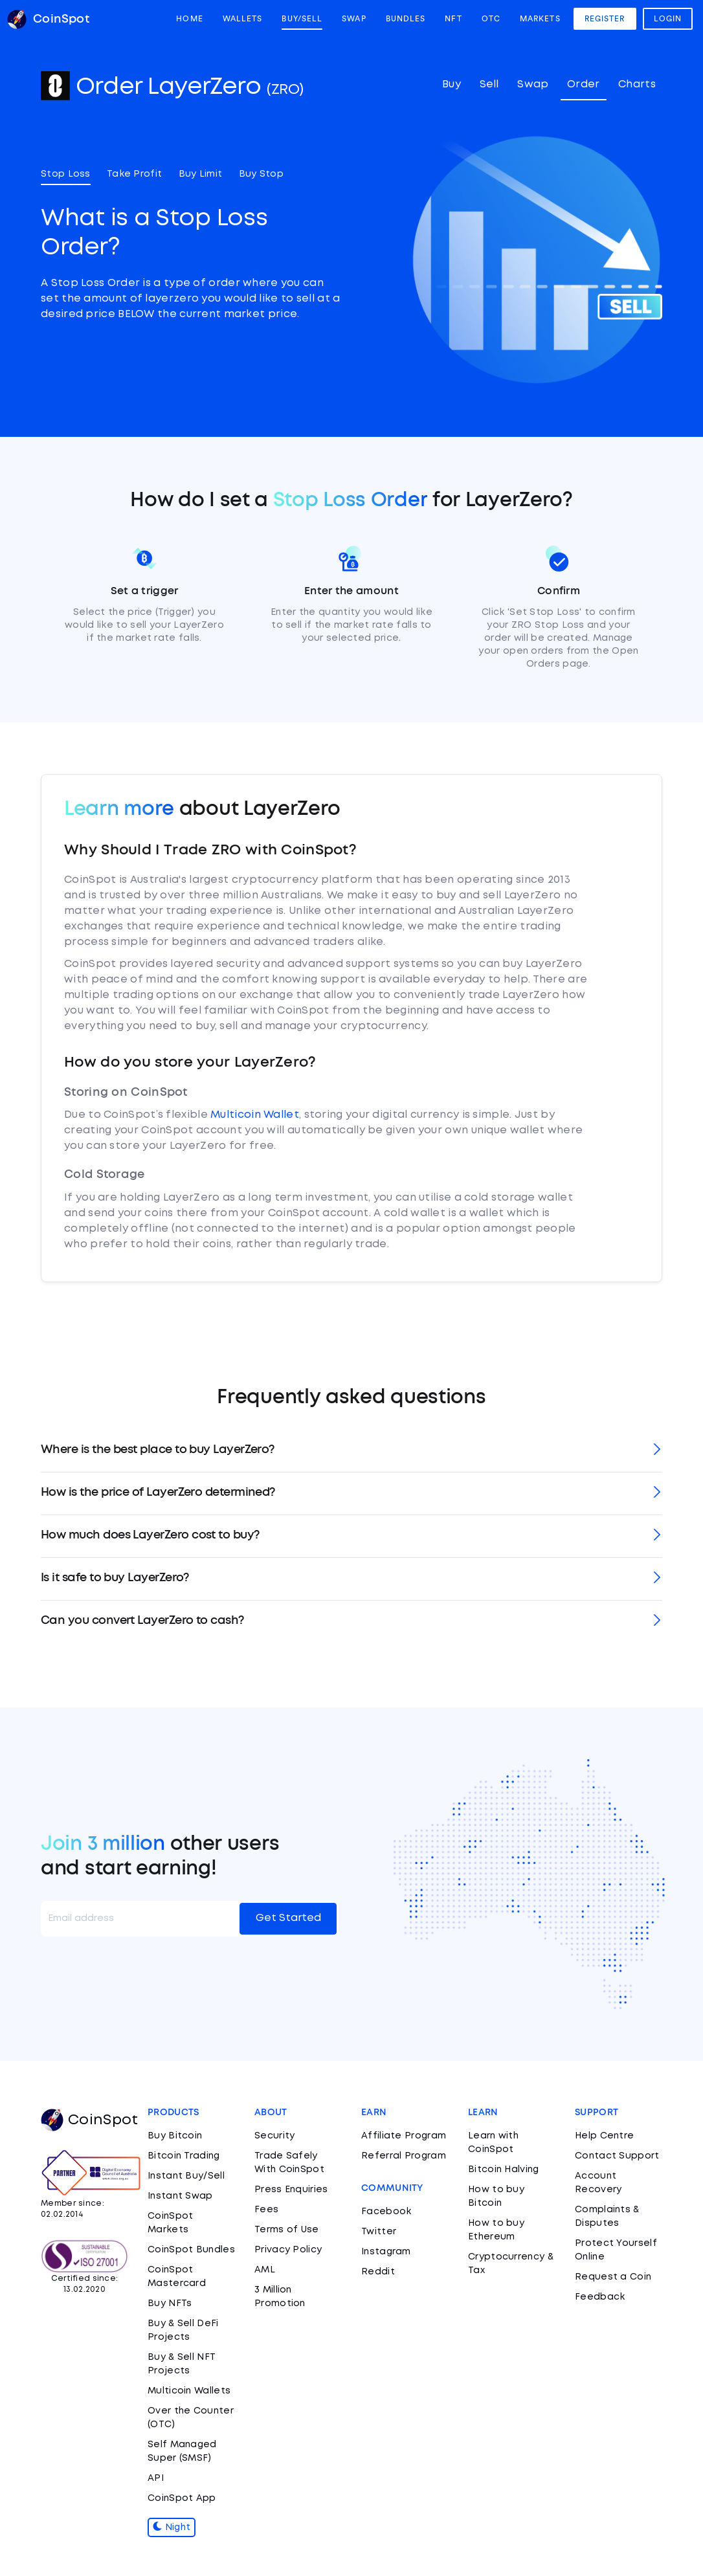 This screenshot has height=2576, width=703. Describe the element at coordinates (637, 84) in the screenshot. I see `Charts` at that location.